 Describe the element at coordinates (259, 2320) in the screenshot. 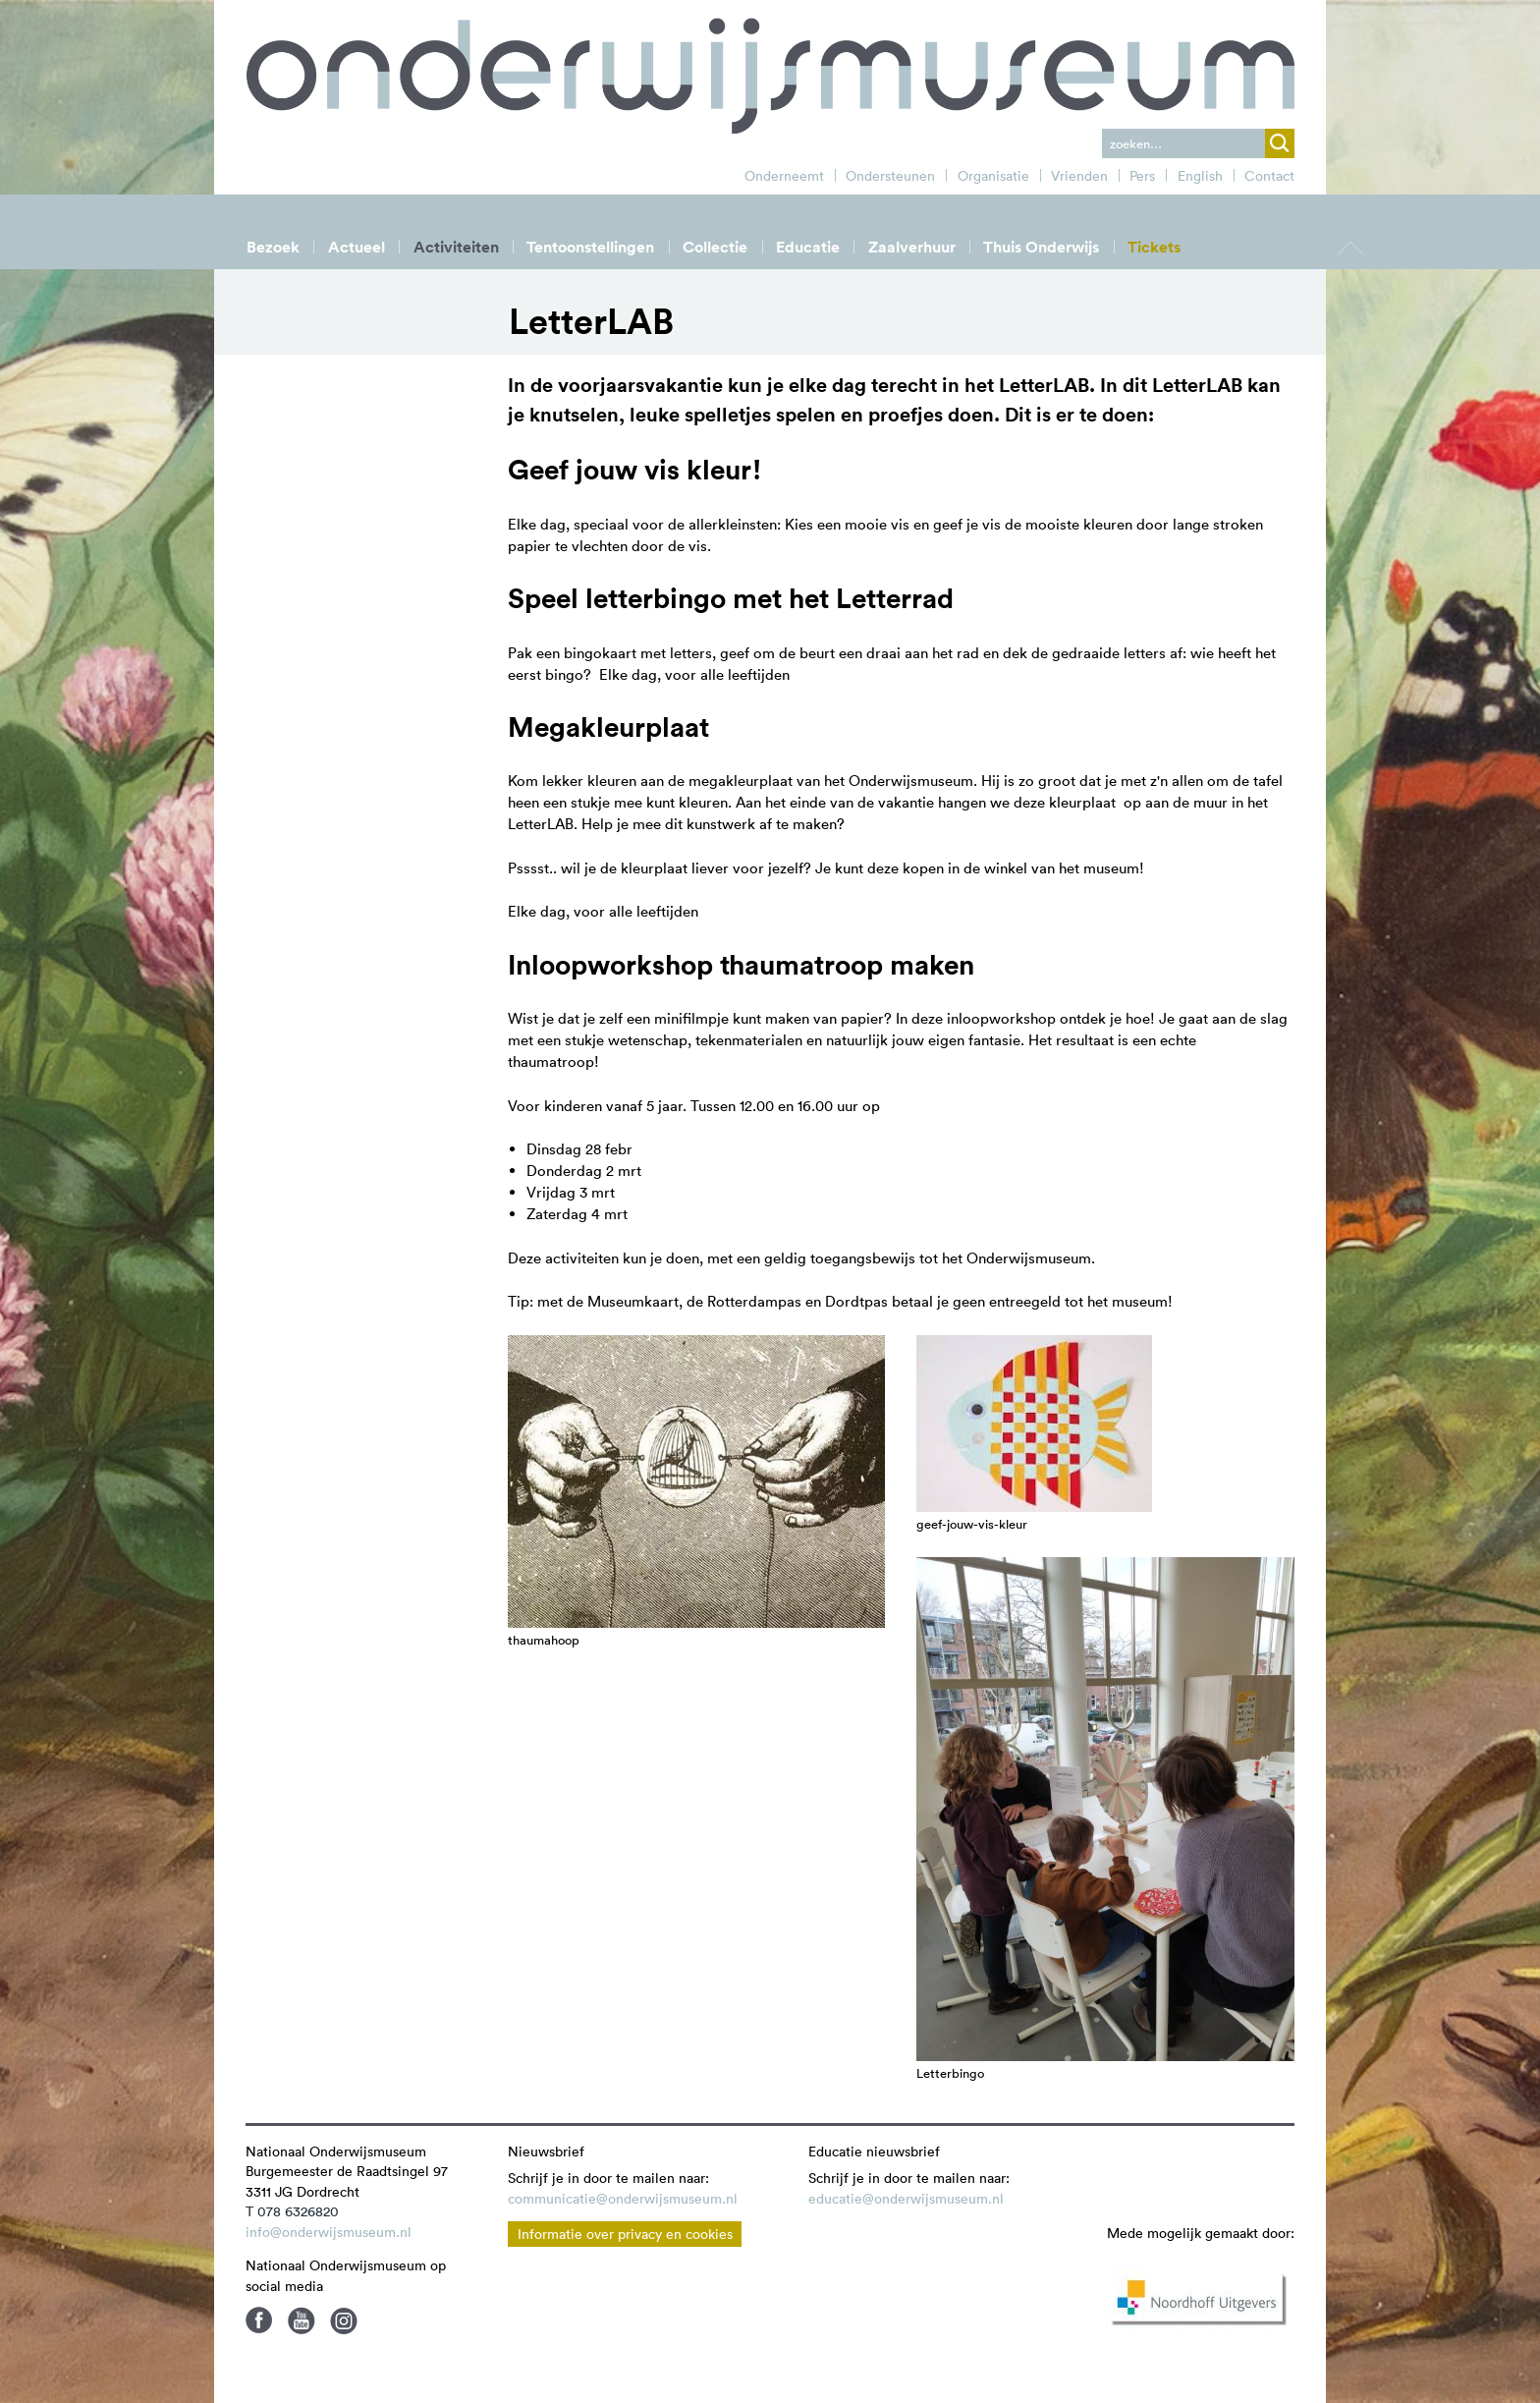

I see `Facebook` at that location.